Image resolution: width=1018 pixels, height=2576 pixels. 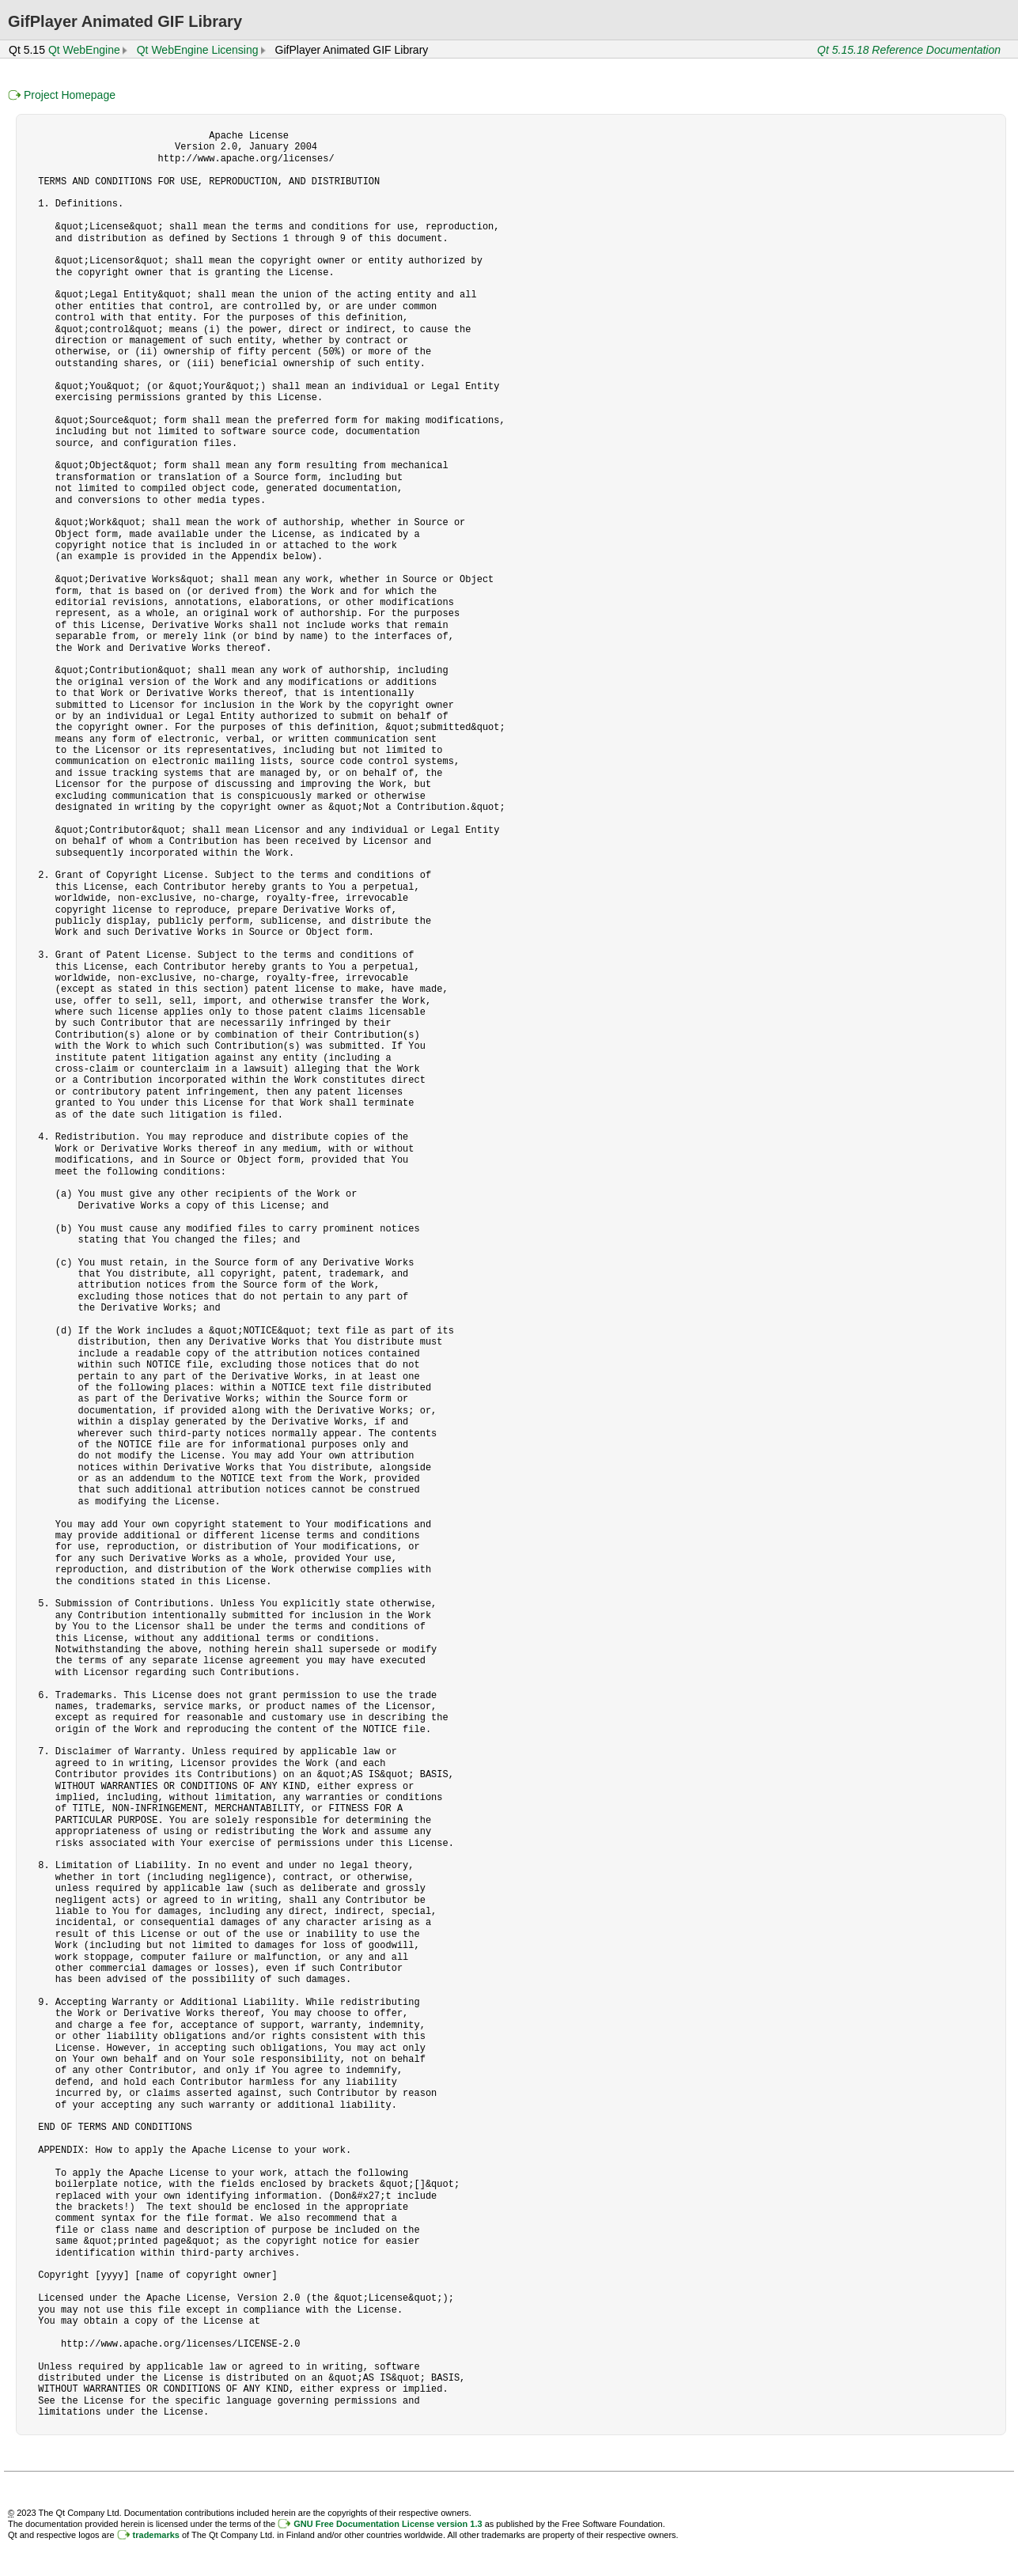 I want to click on GNU Free Documentation License version 1.3, so click(x=387, y=2524).